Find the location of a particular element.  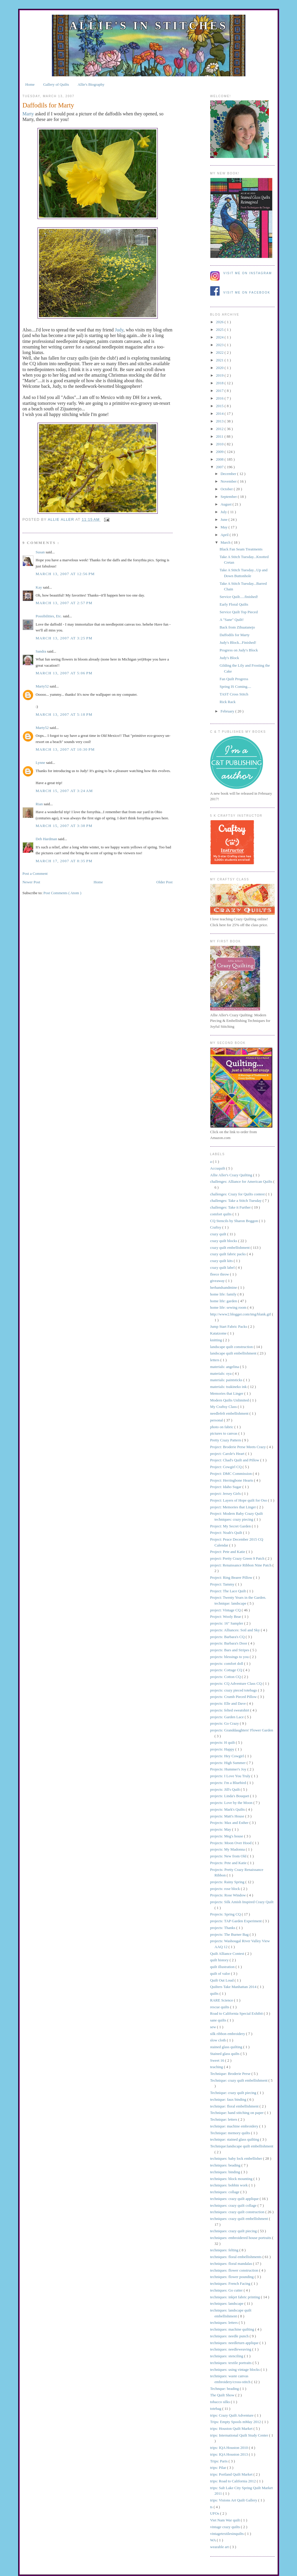

Project: Pete and Katie is located at coordinates (228, 1551).